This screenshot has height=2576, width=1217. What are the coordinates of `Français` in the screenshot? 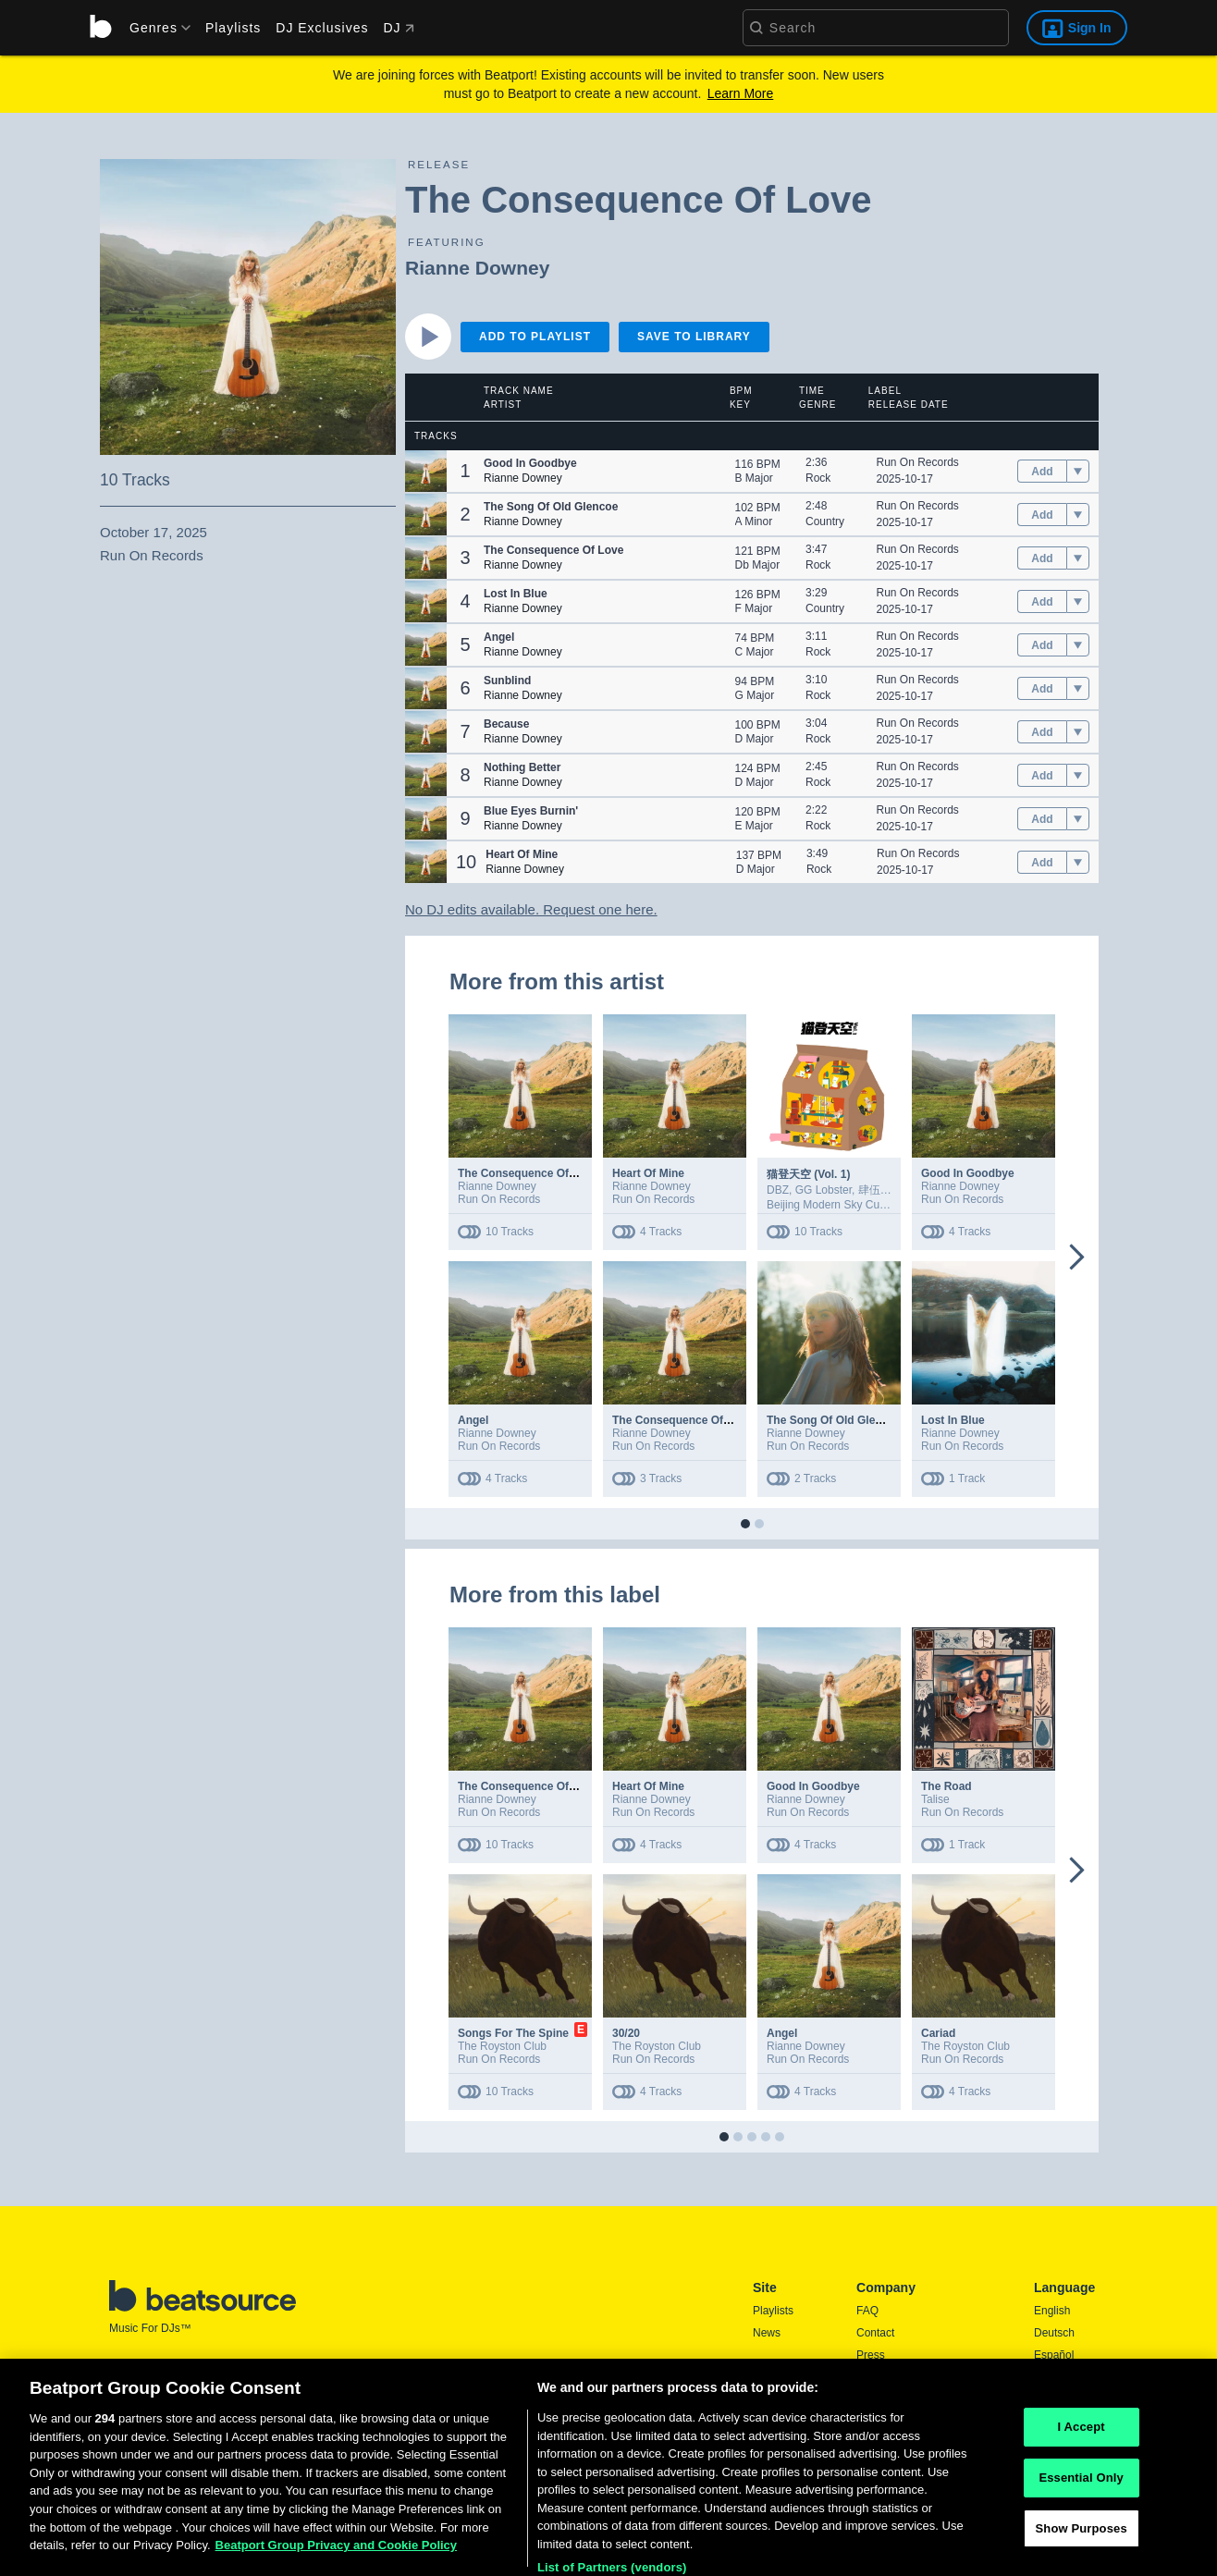 It's located at (1055, 2377).